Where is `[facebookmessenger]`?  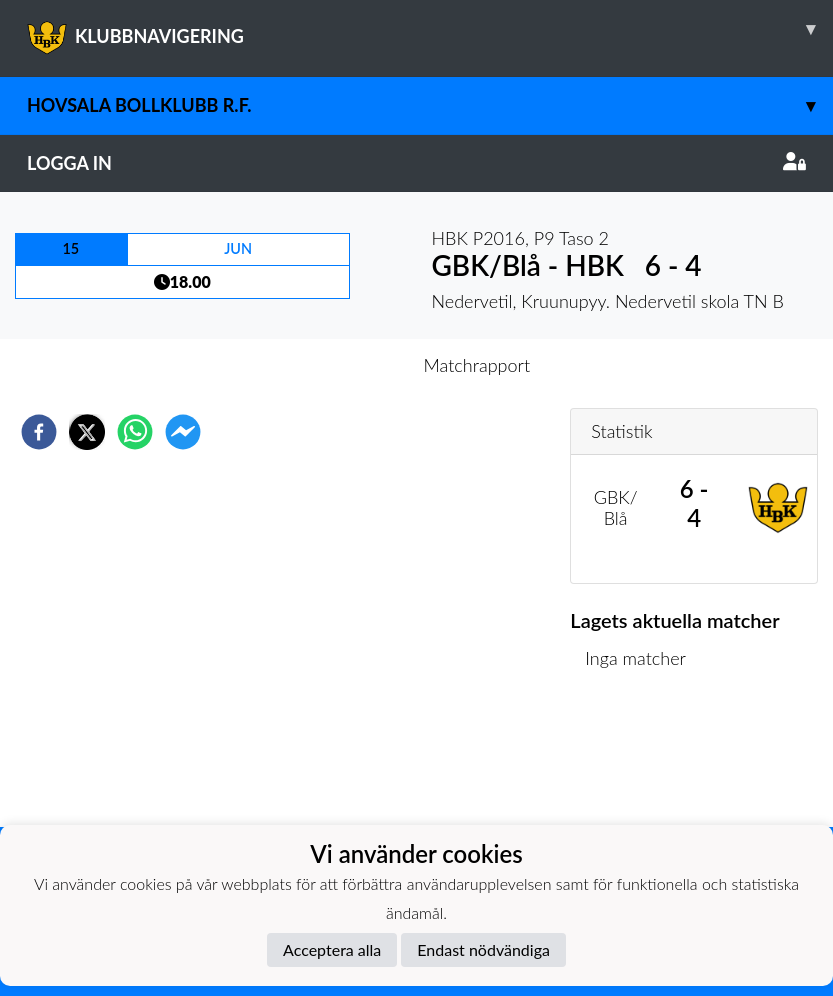
[facebookmessenger] is located at coordinates (183, 432).